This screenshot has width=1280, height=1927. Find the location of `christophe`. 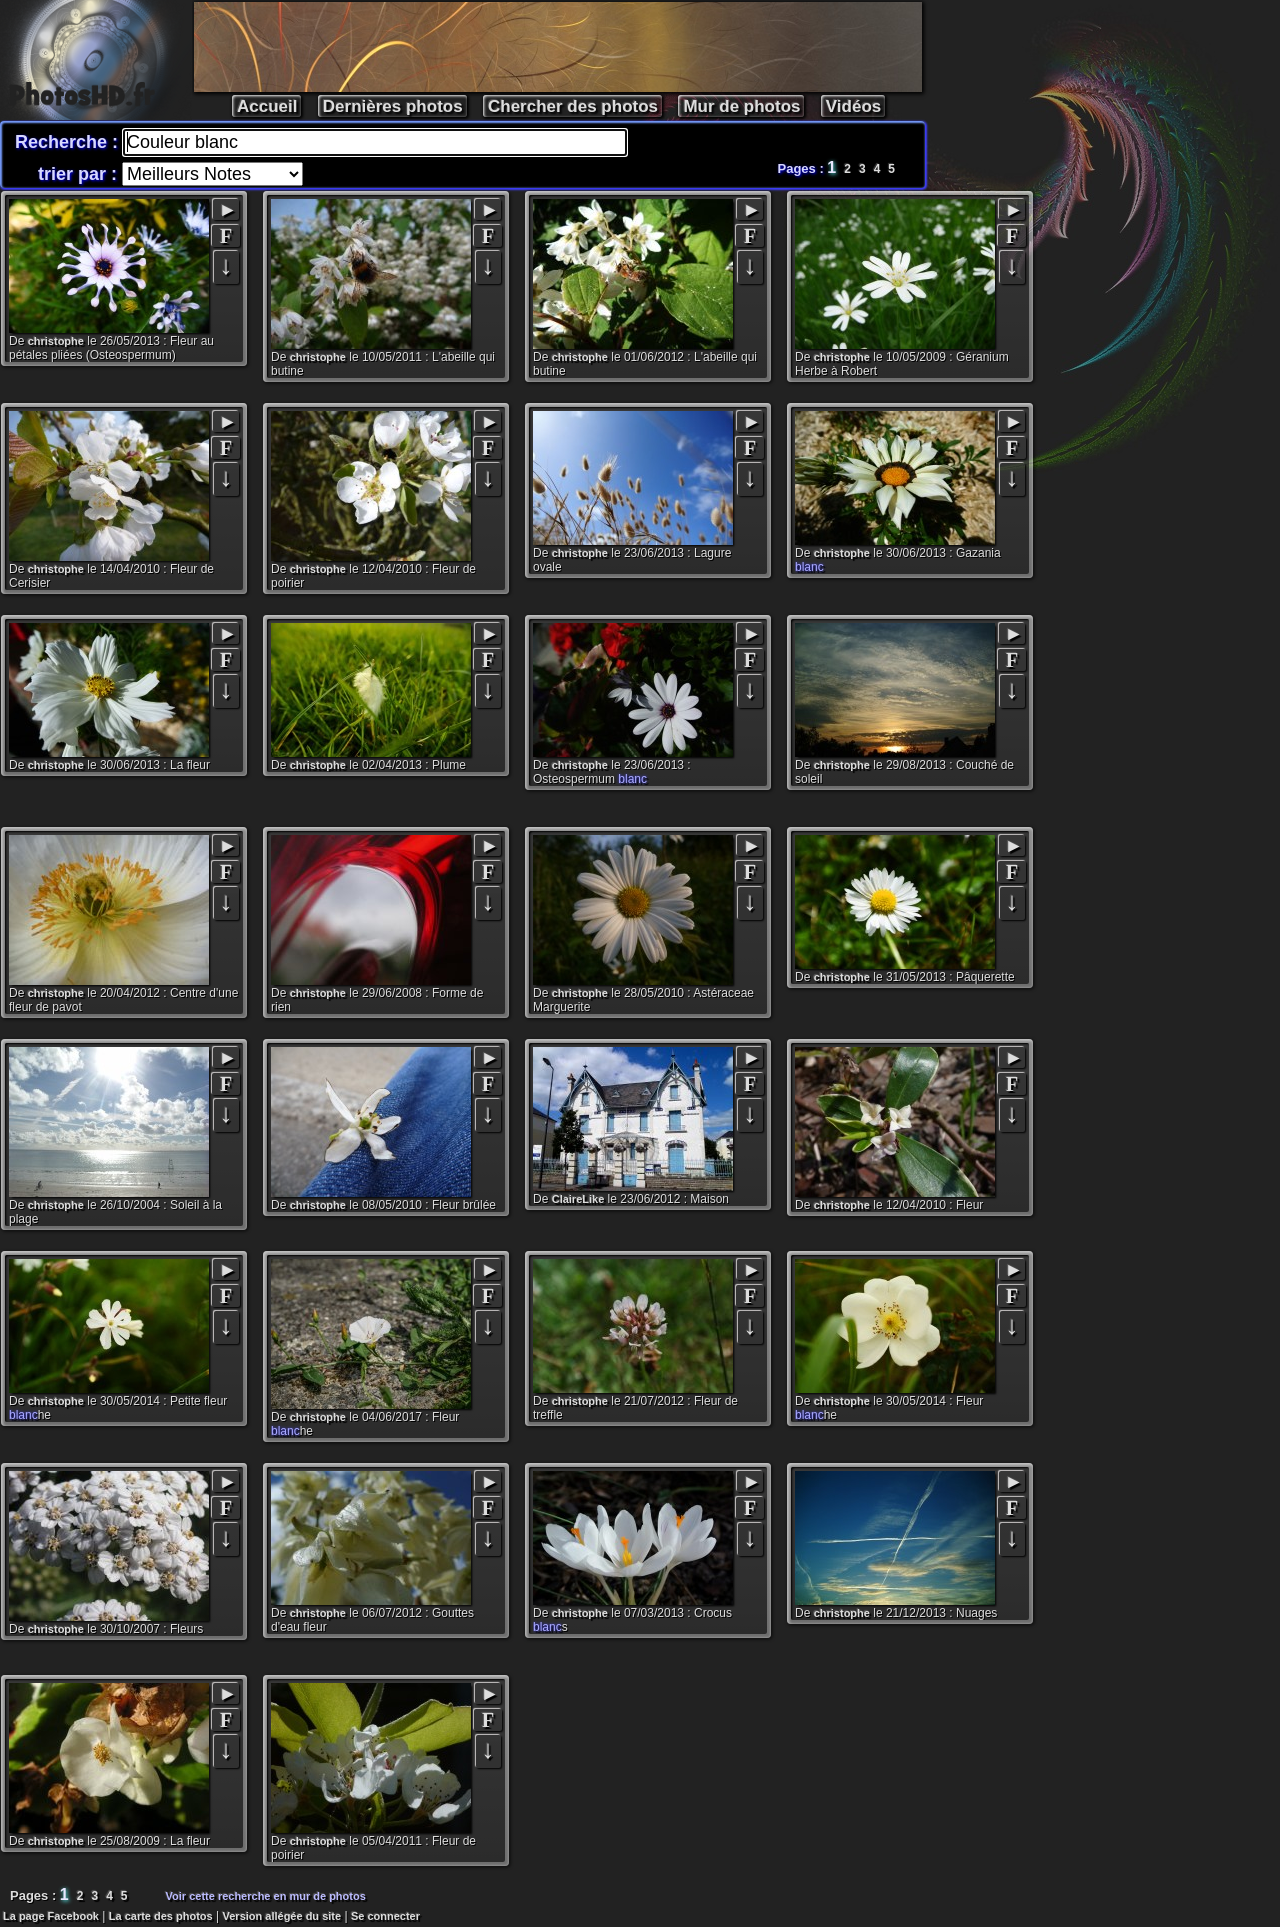

christophe is located at coordinates (56, 341).